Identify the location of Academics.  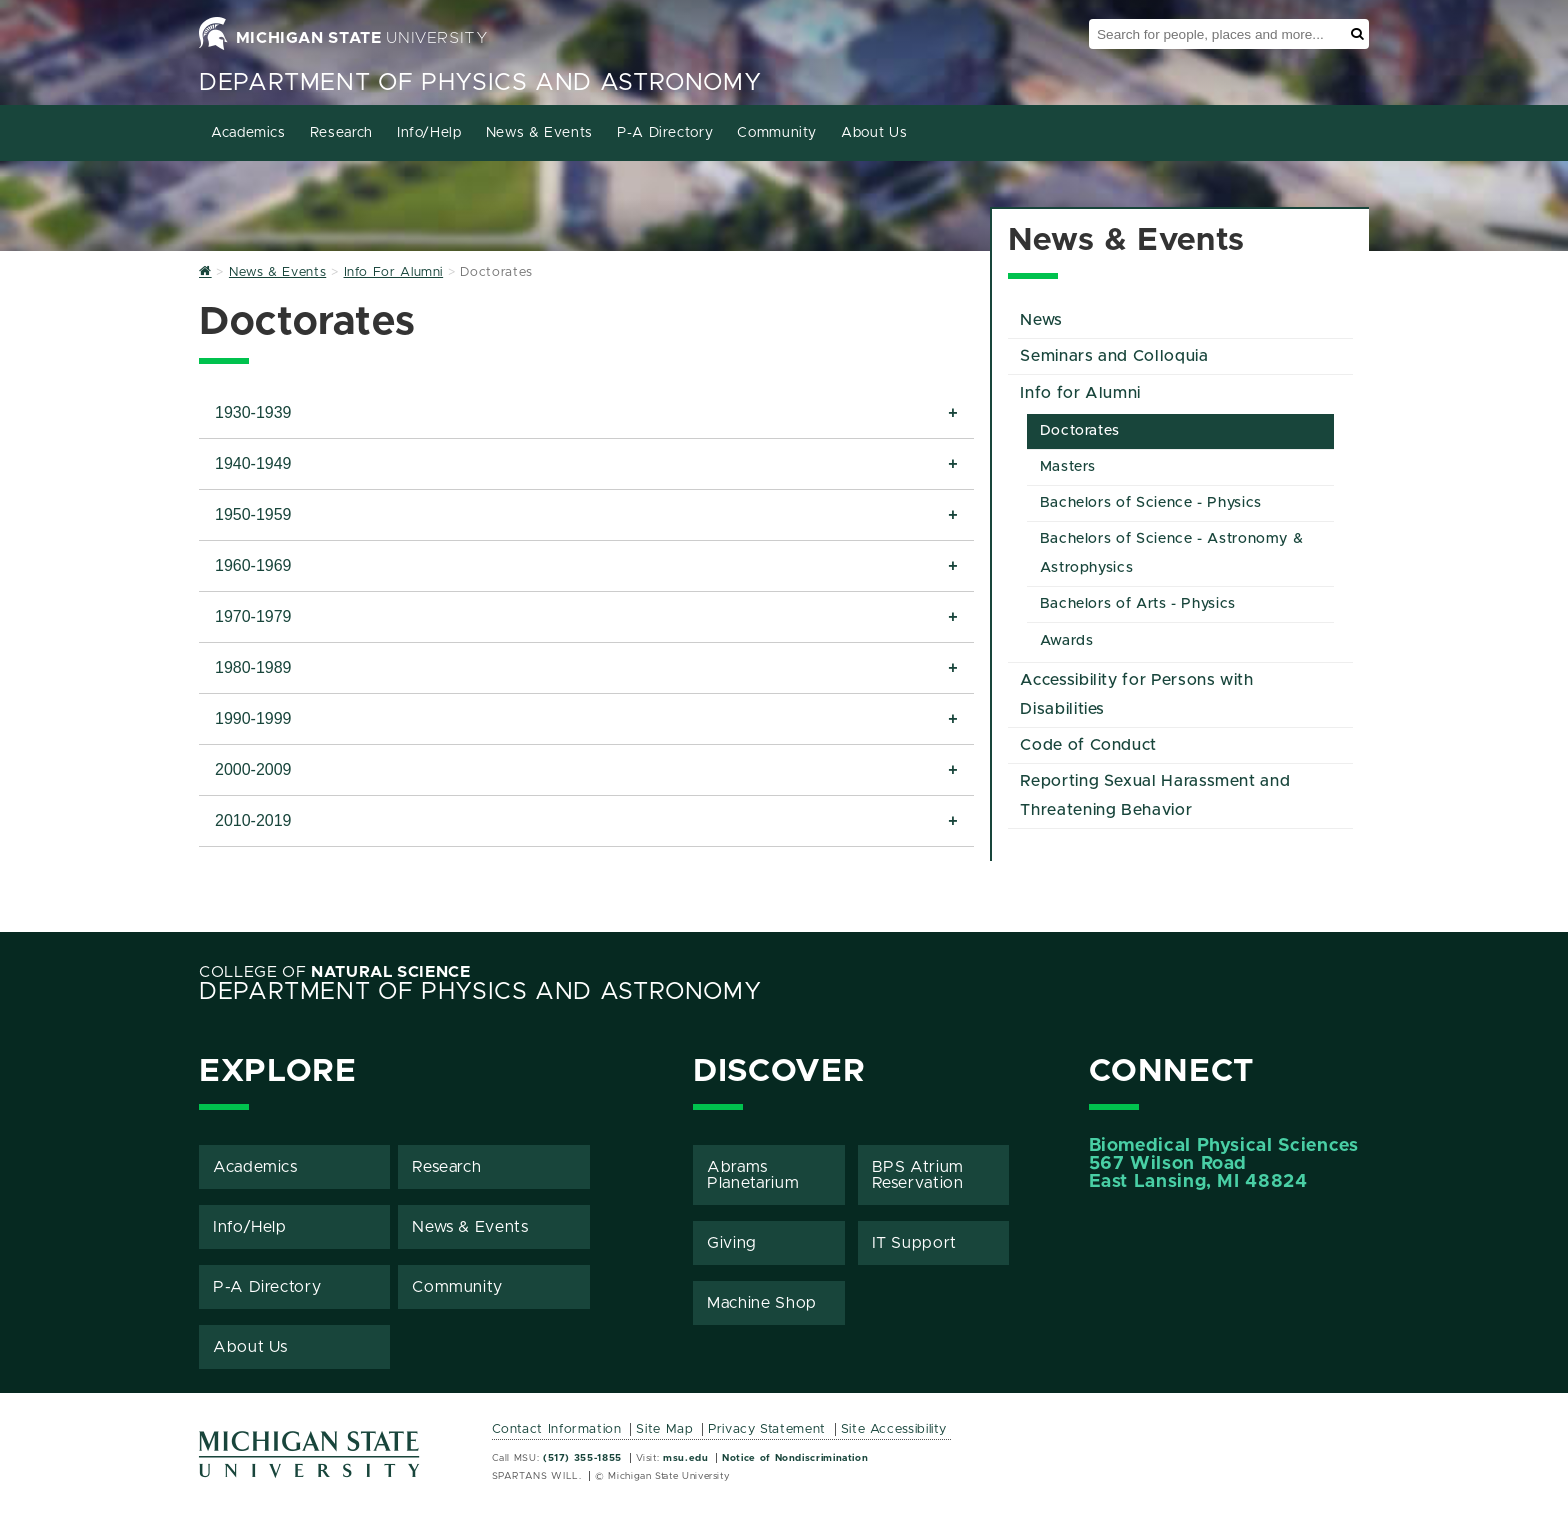
(248, 133).